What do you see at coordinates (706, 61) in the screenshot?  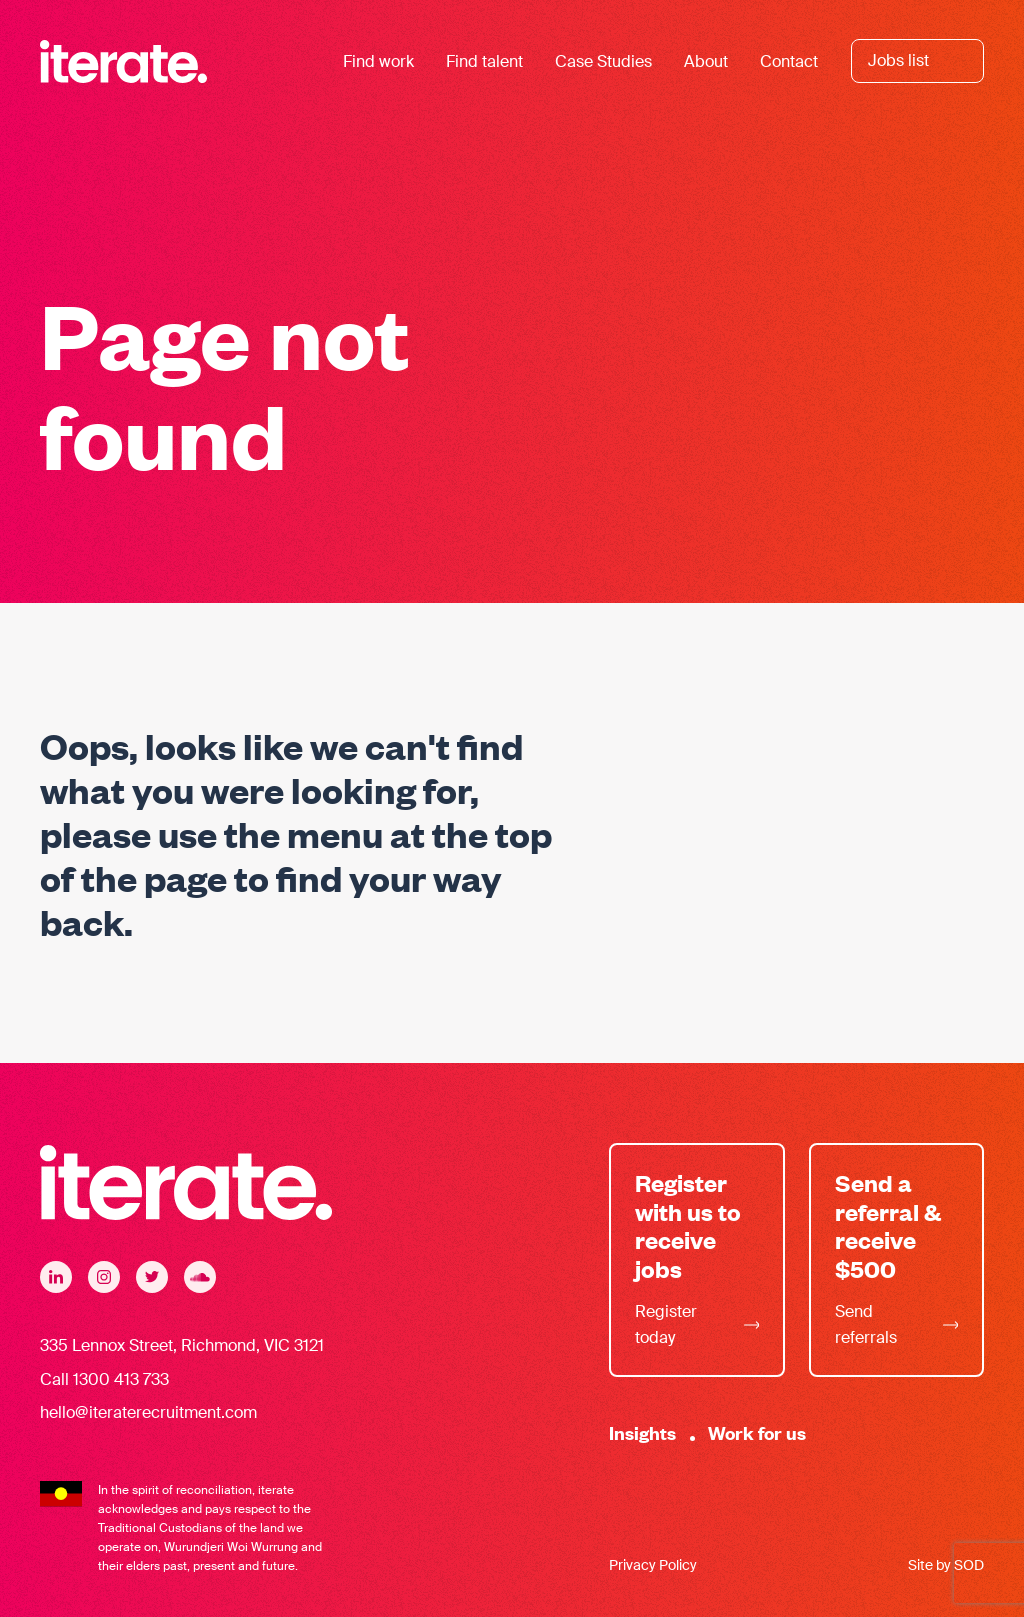 I see `About` at bounding box center [706, 61].